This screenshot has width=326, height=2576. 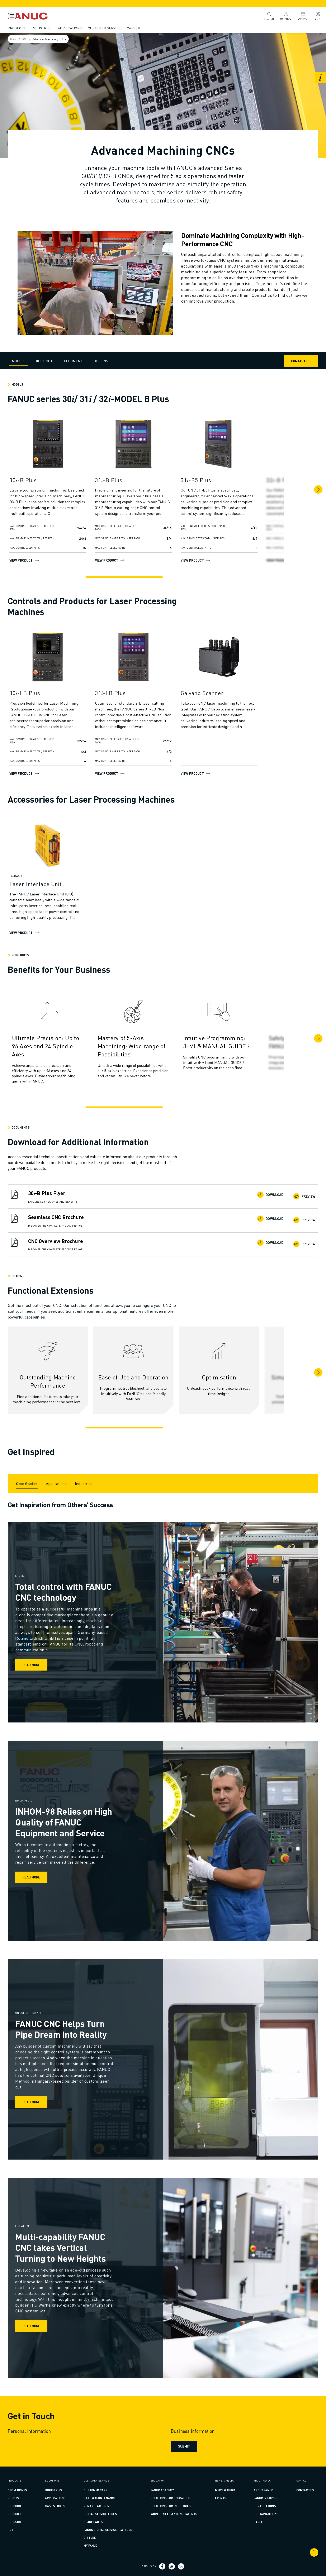 I want to click on Submit, so click(x=183, y=2440).